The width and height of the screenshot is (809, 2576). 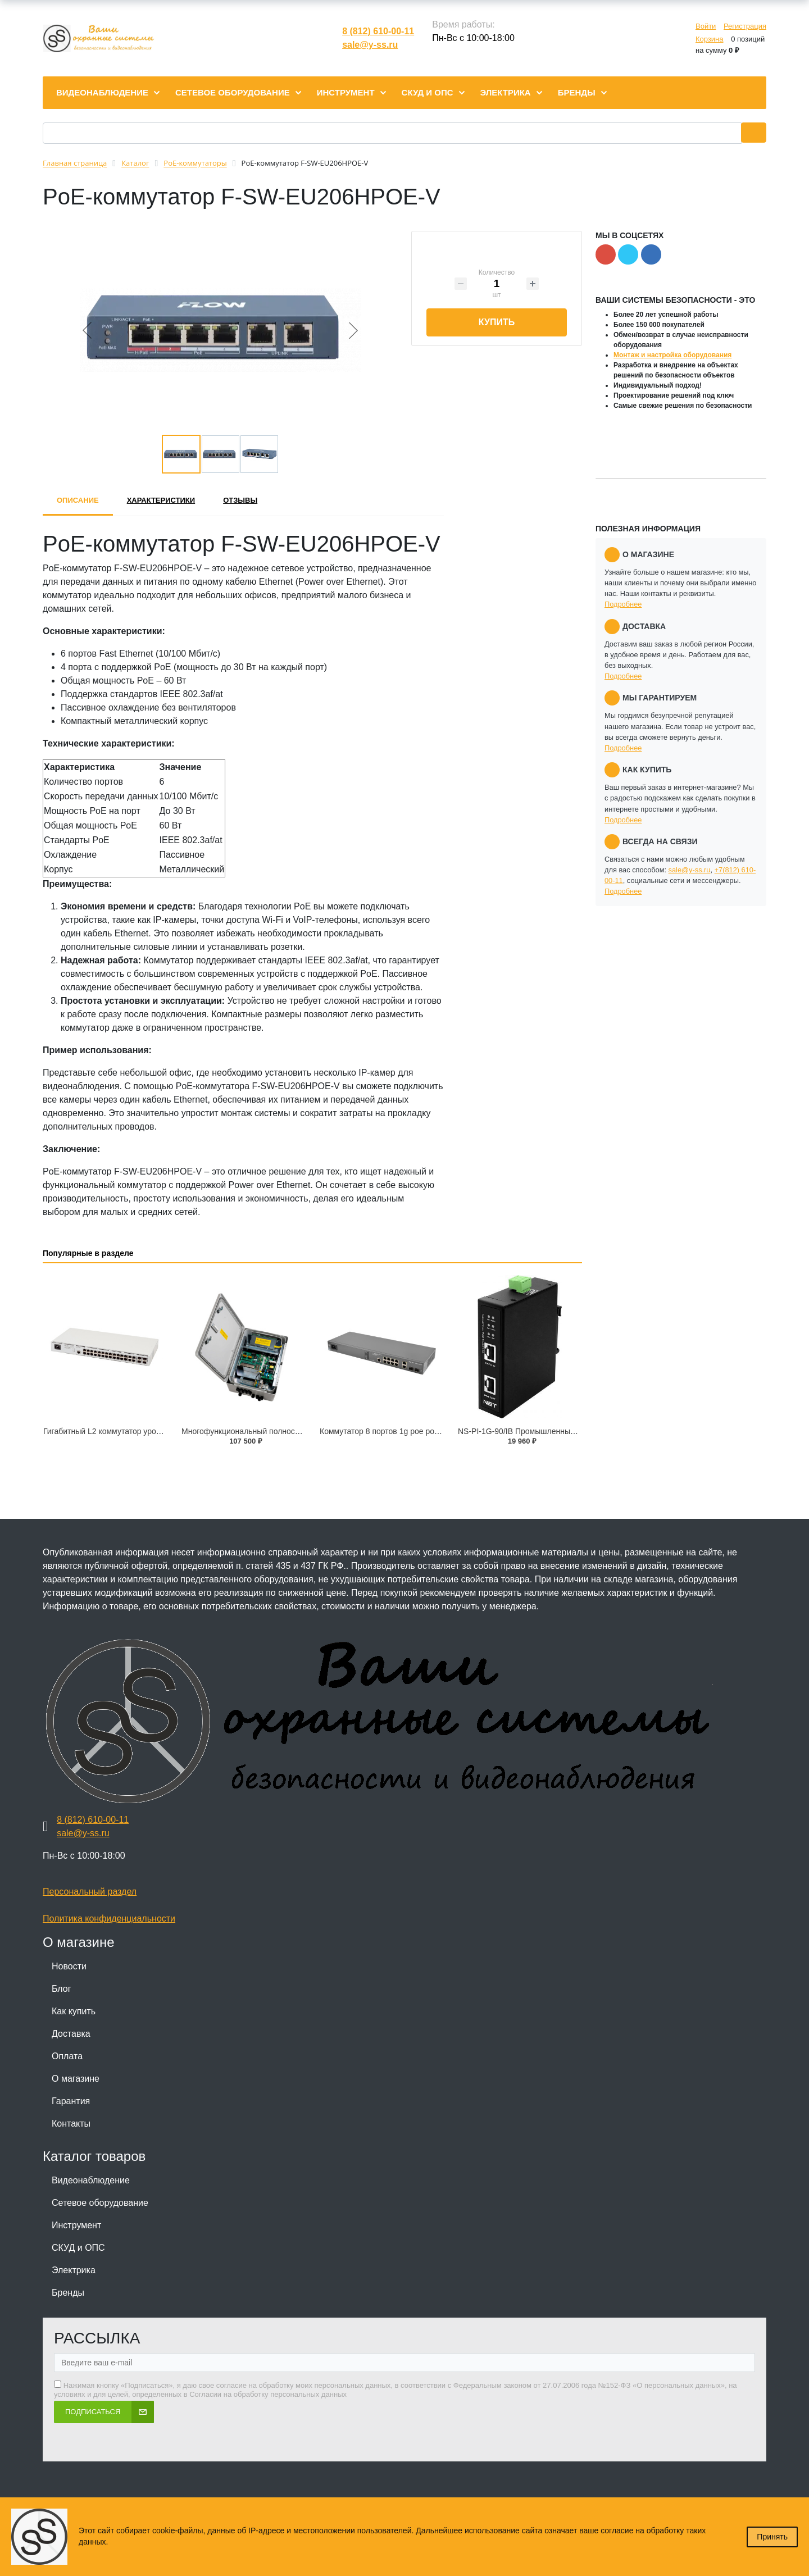 What do you see at coordinates (370, 44) in the screenshot?
I see `sale@y-ss.ru` at bounding box center [370, 44].